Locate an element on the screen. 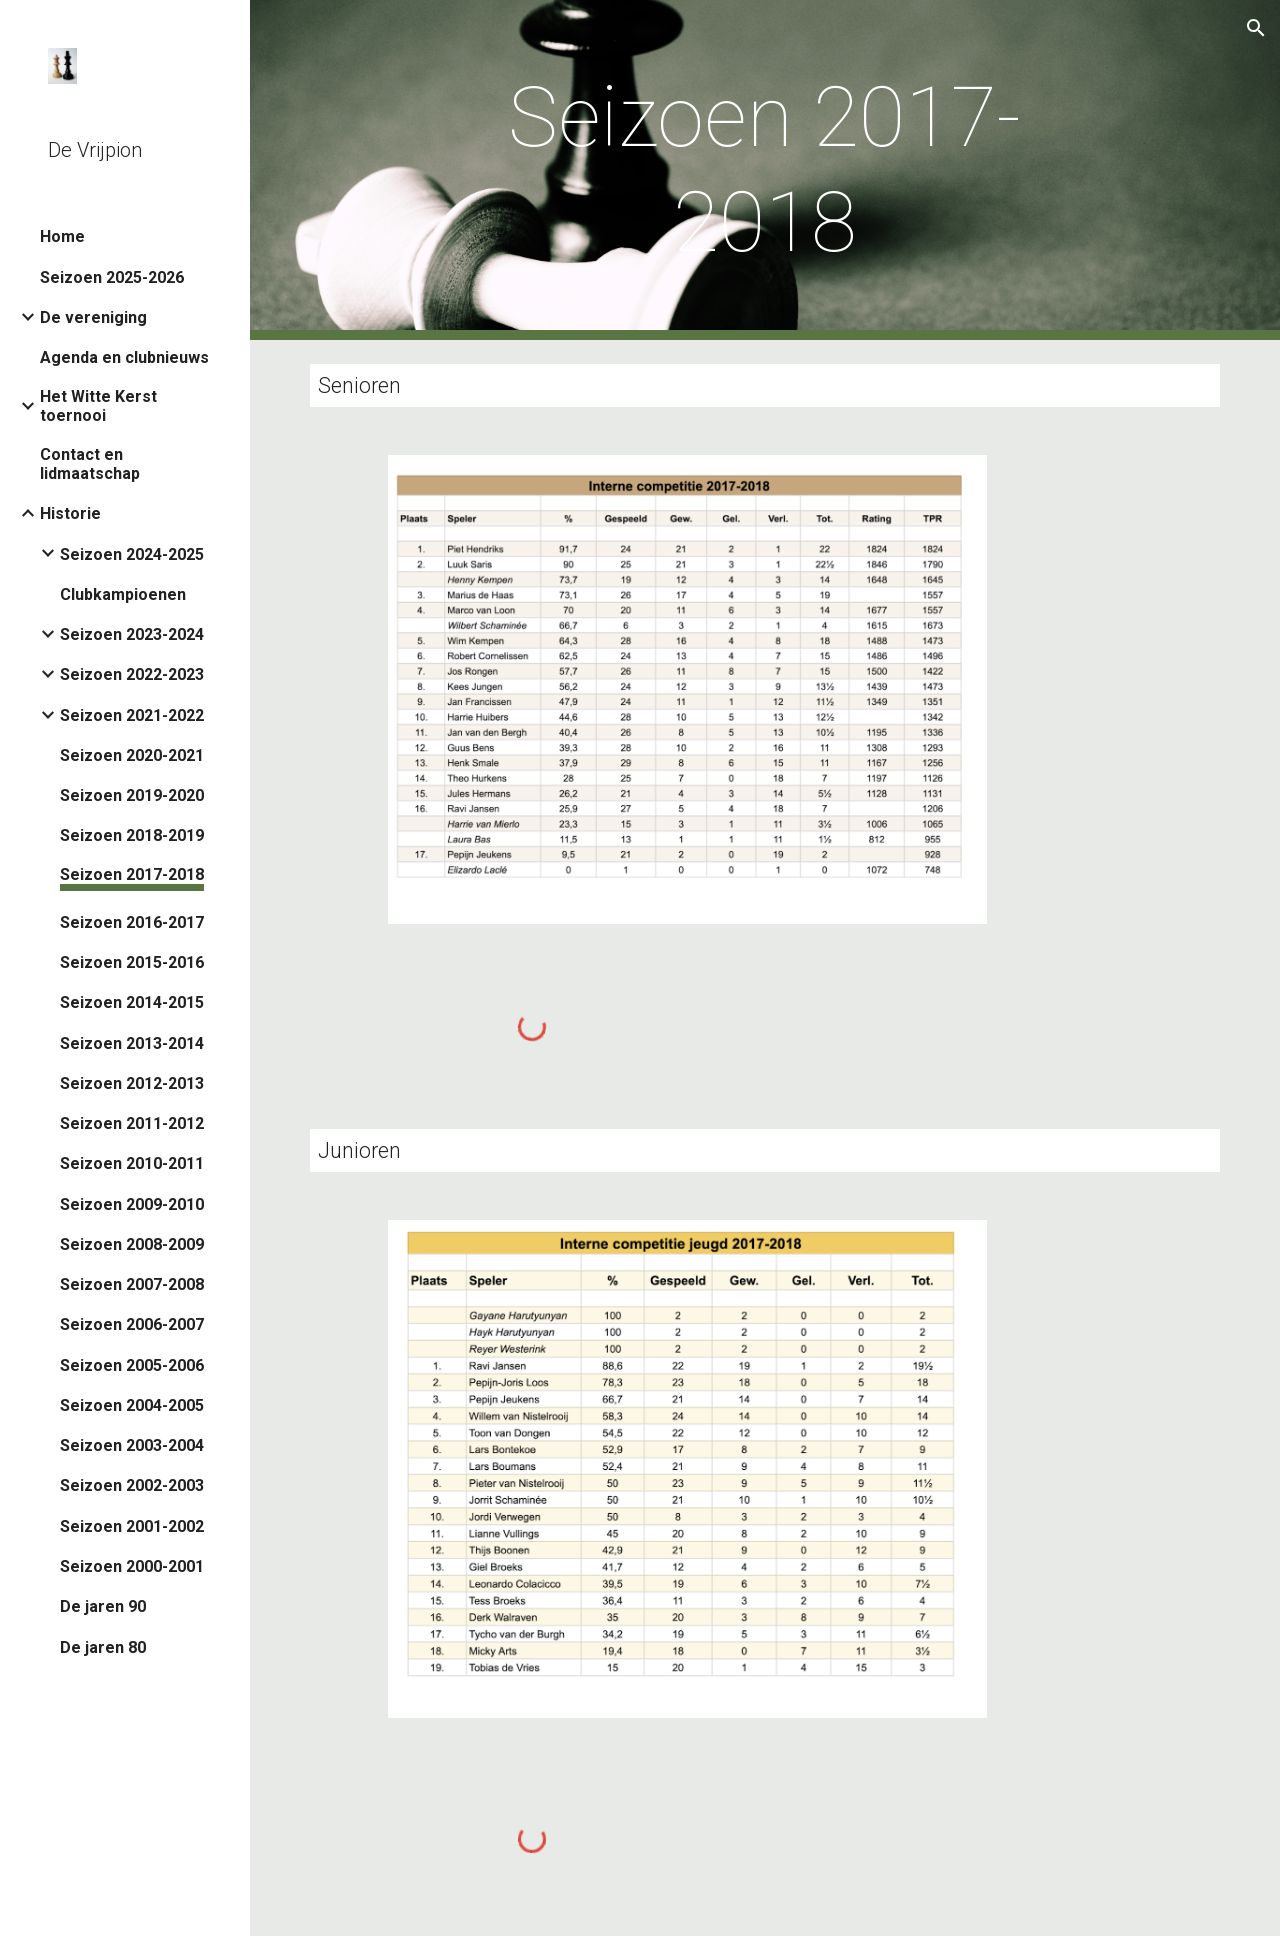  [button] is located at coordinates (1256, 28).